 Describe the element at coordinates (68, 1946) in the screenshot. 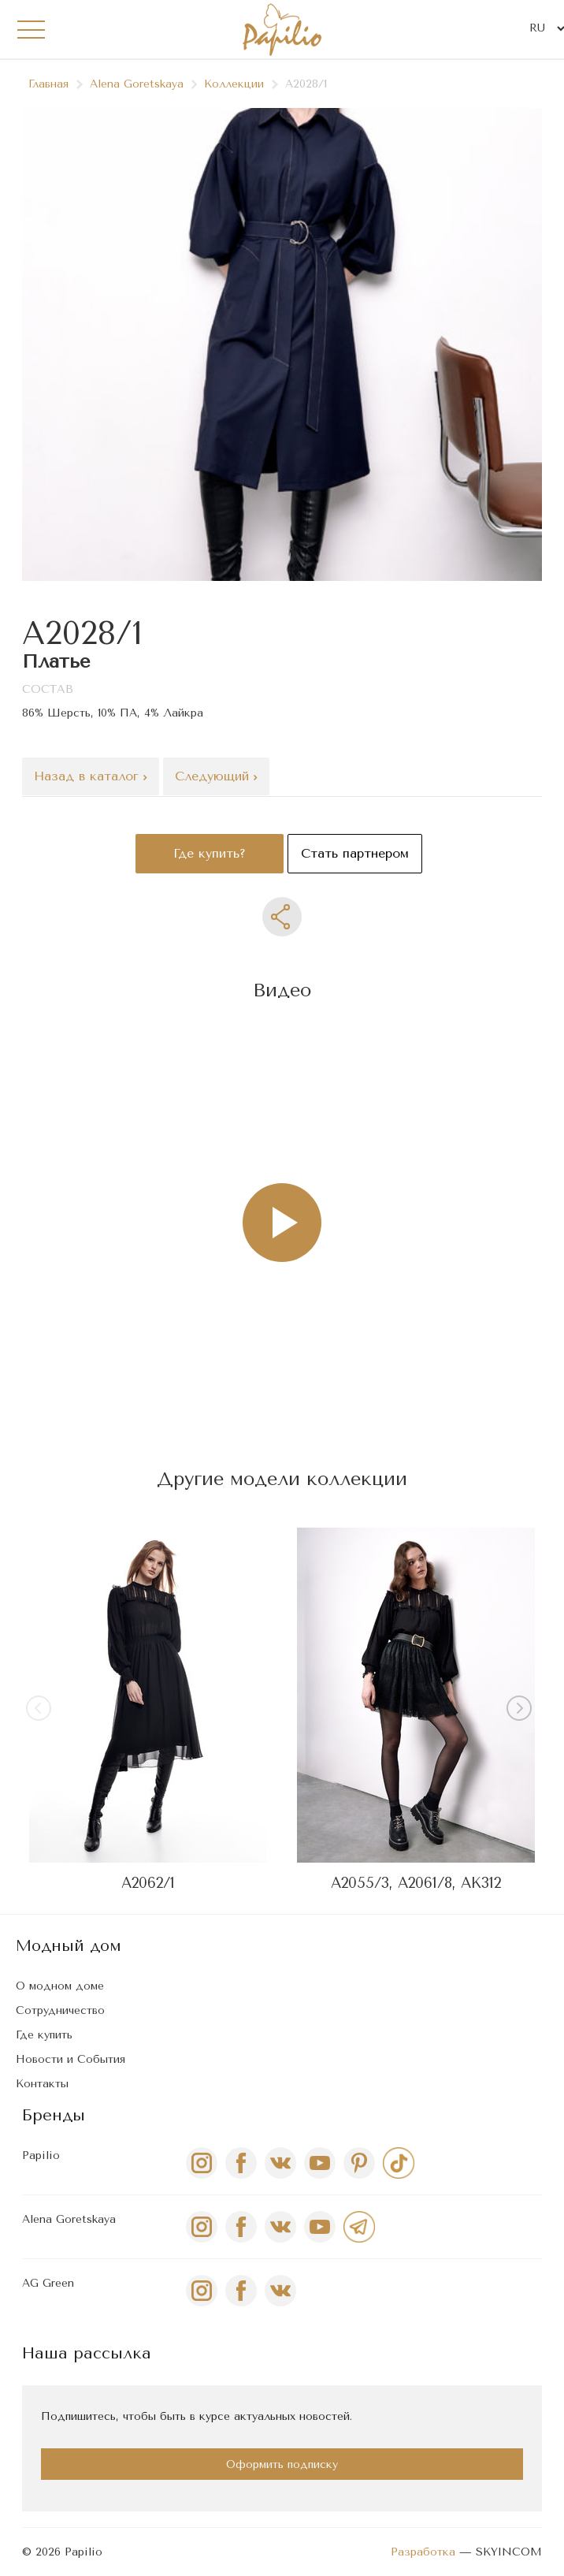

I see `Модный дом` at that location.